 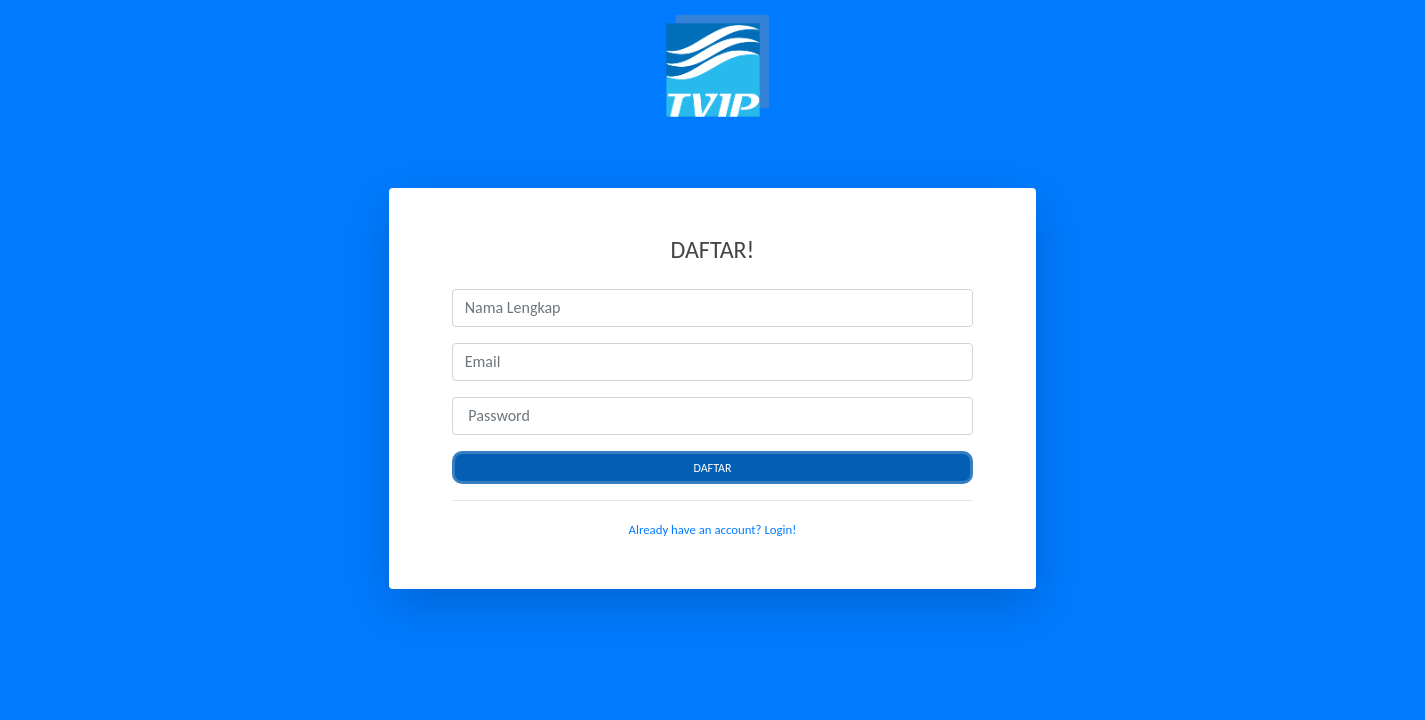 What do you see at coordinates (713, 529) in the screenshot?
I see `Already have an account? Login!` at bounding box center [713, 529].